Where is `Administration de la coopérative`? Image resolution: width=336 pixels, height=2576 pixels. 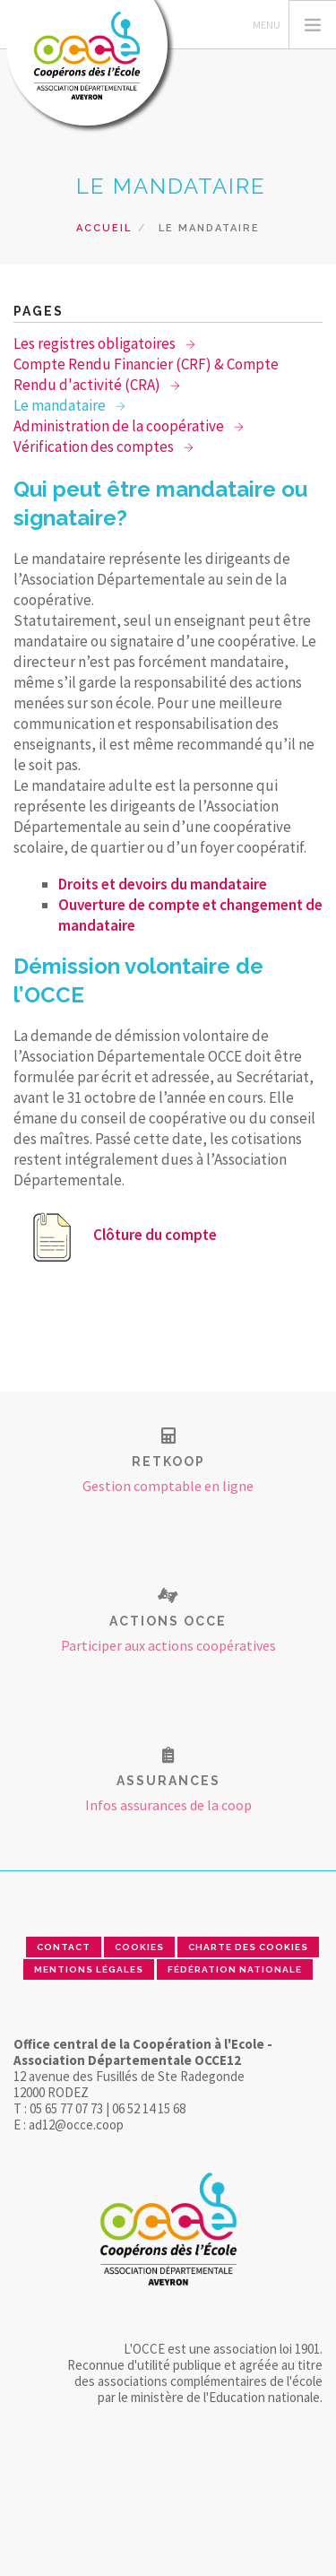 Administration de la coopérative is located at coordinates (120, 426).